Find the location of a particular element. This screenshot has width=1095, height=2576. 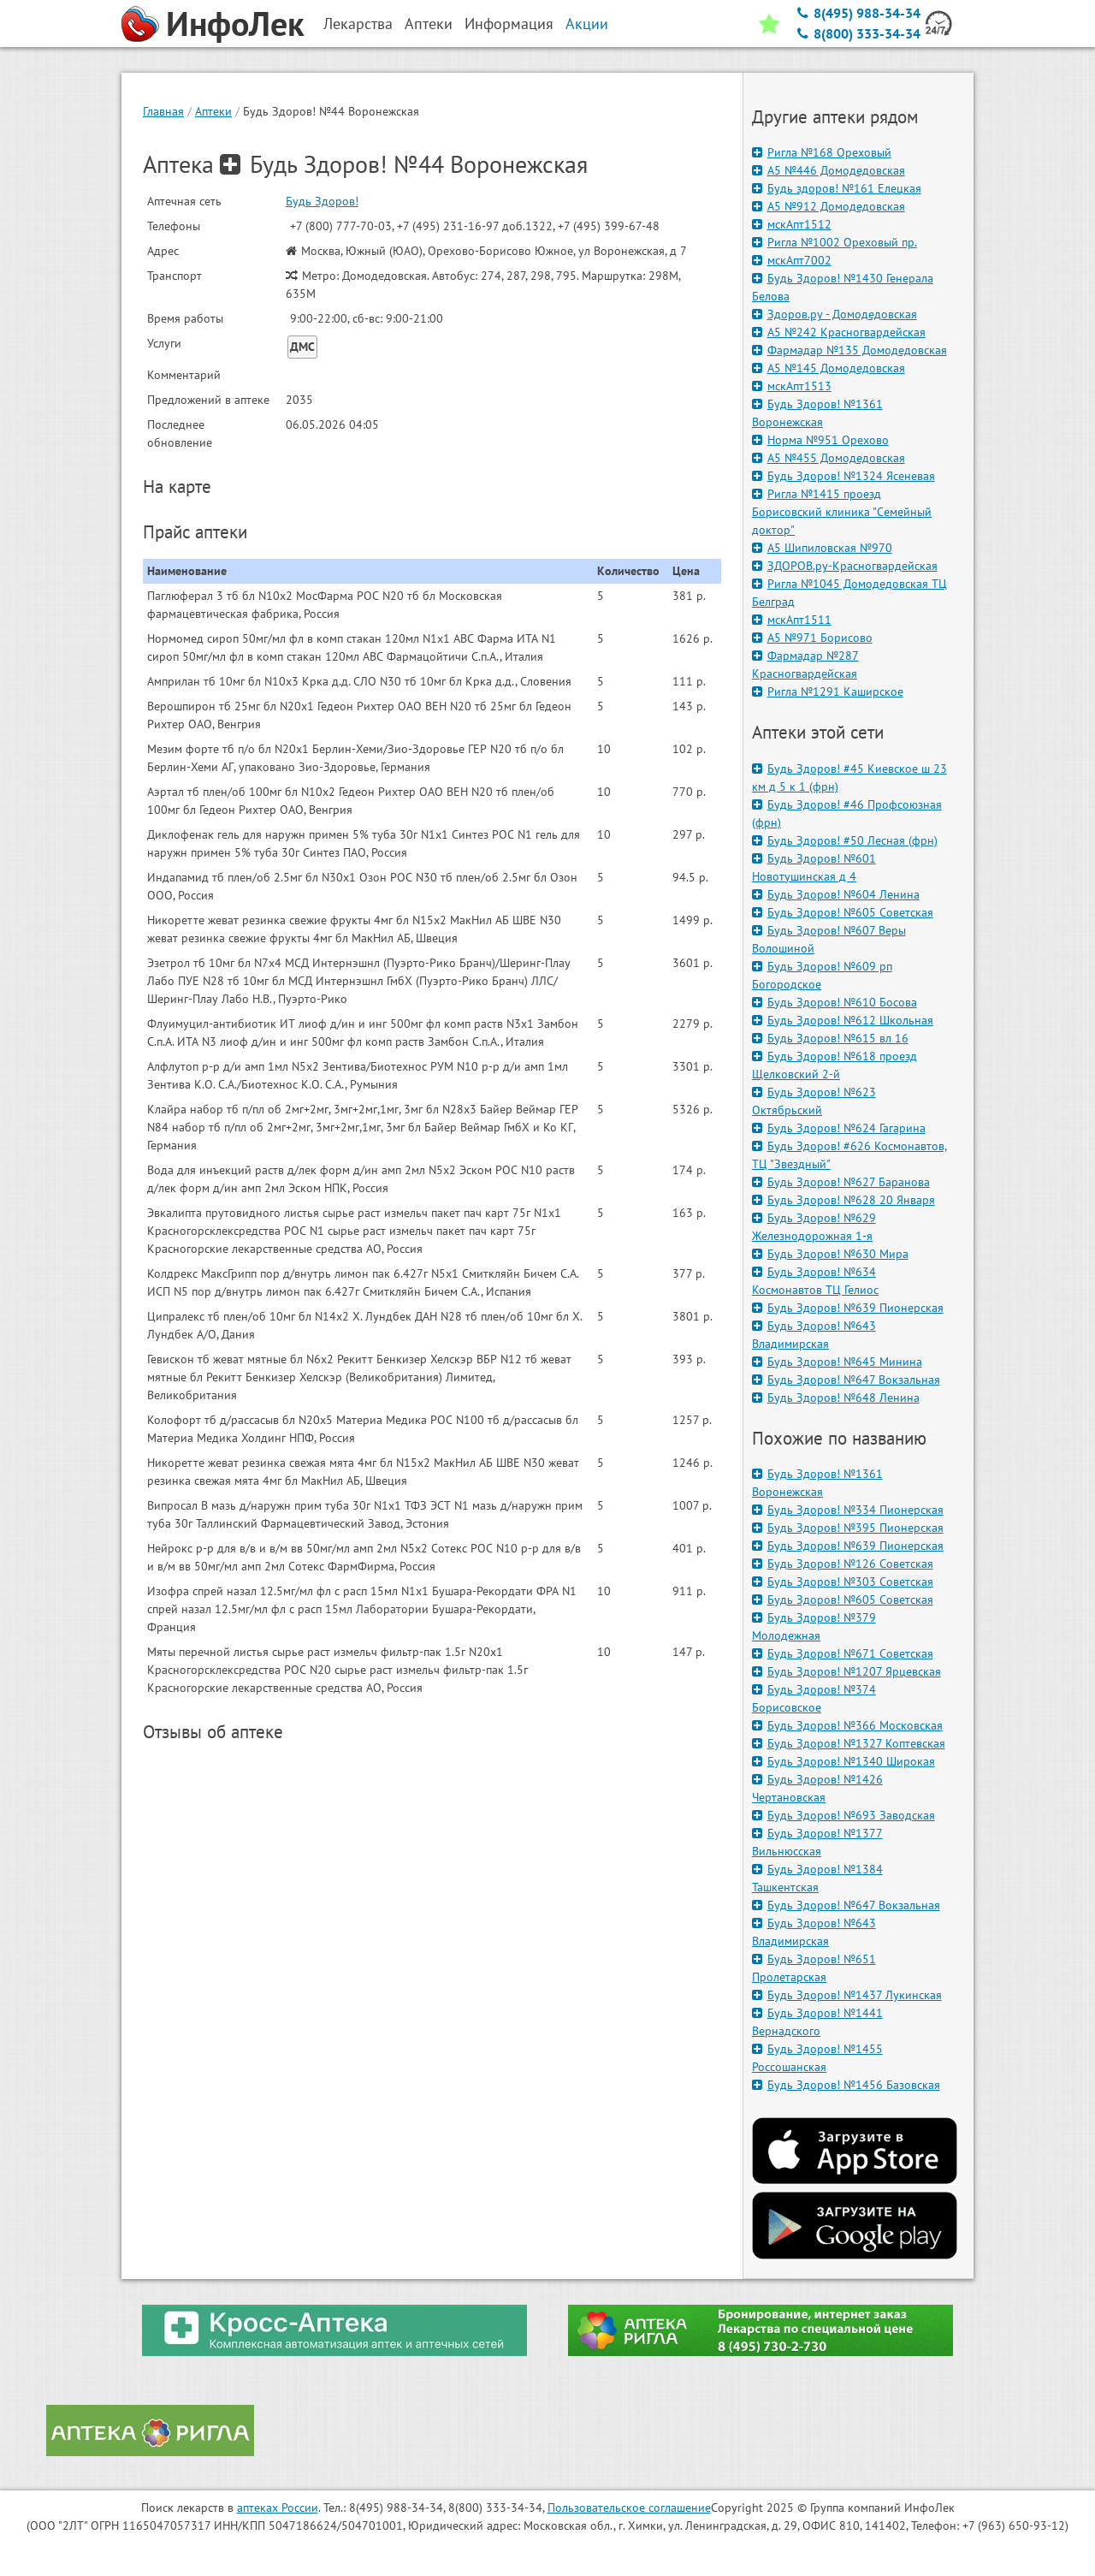

Будь Здоров! №648 Ленина is located at coordinates (836, 1397).